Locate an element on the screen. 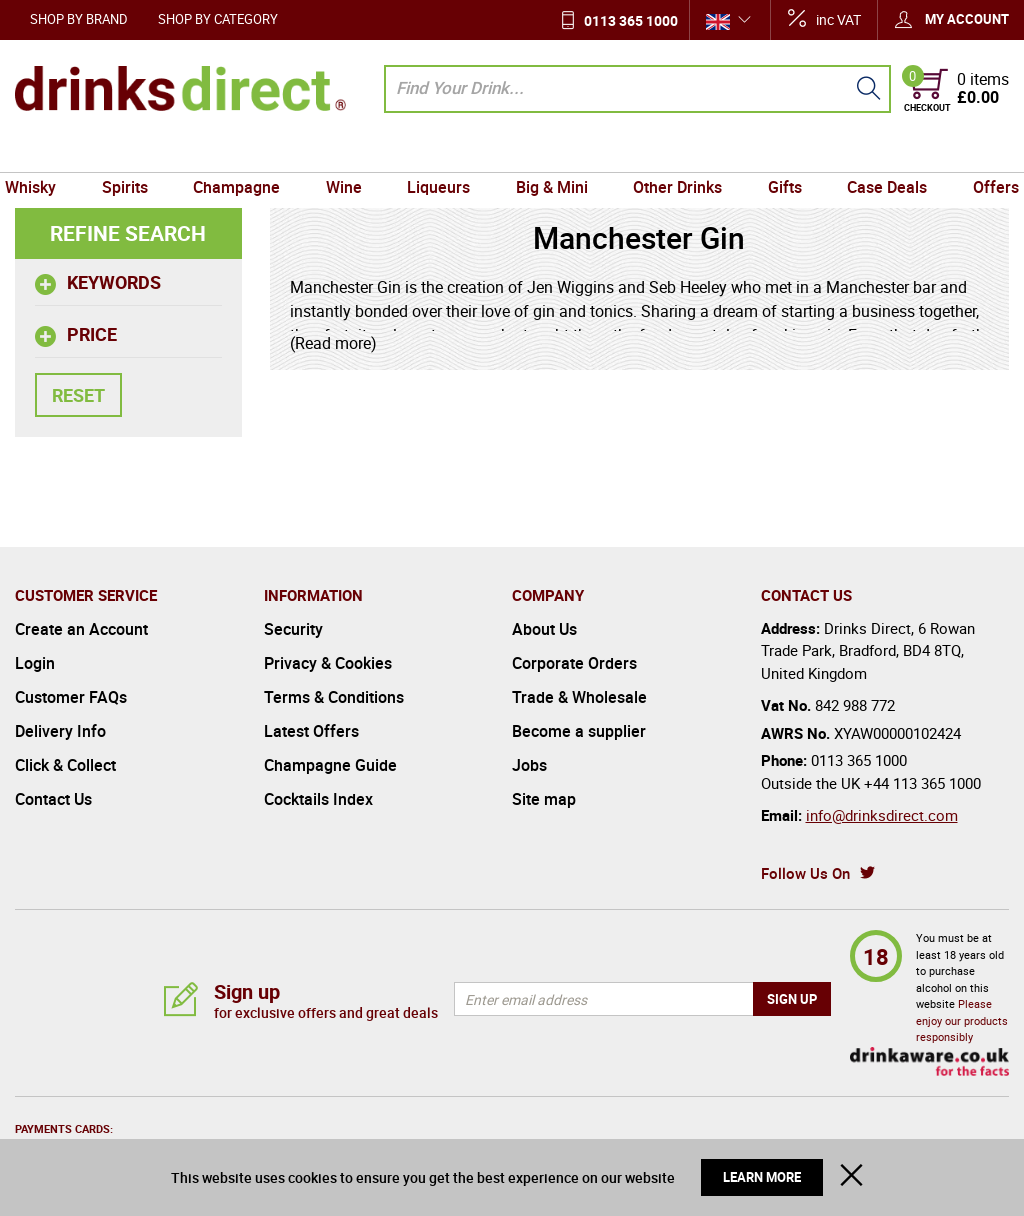 This screenshot has height=1216, width=1024. info@drinksdirect.com is located at coordinates (882, 815).